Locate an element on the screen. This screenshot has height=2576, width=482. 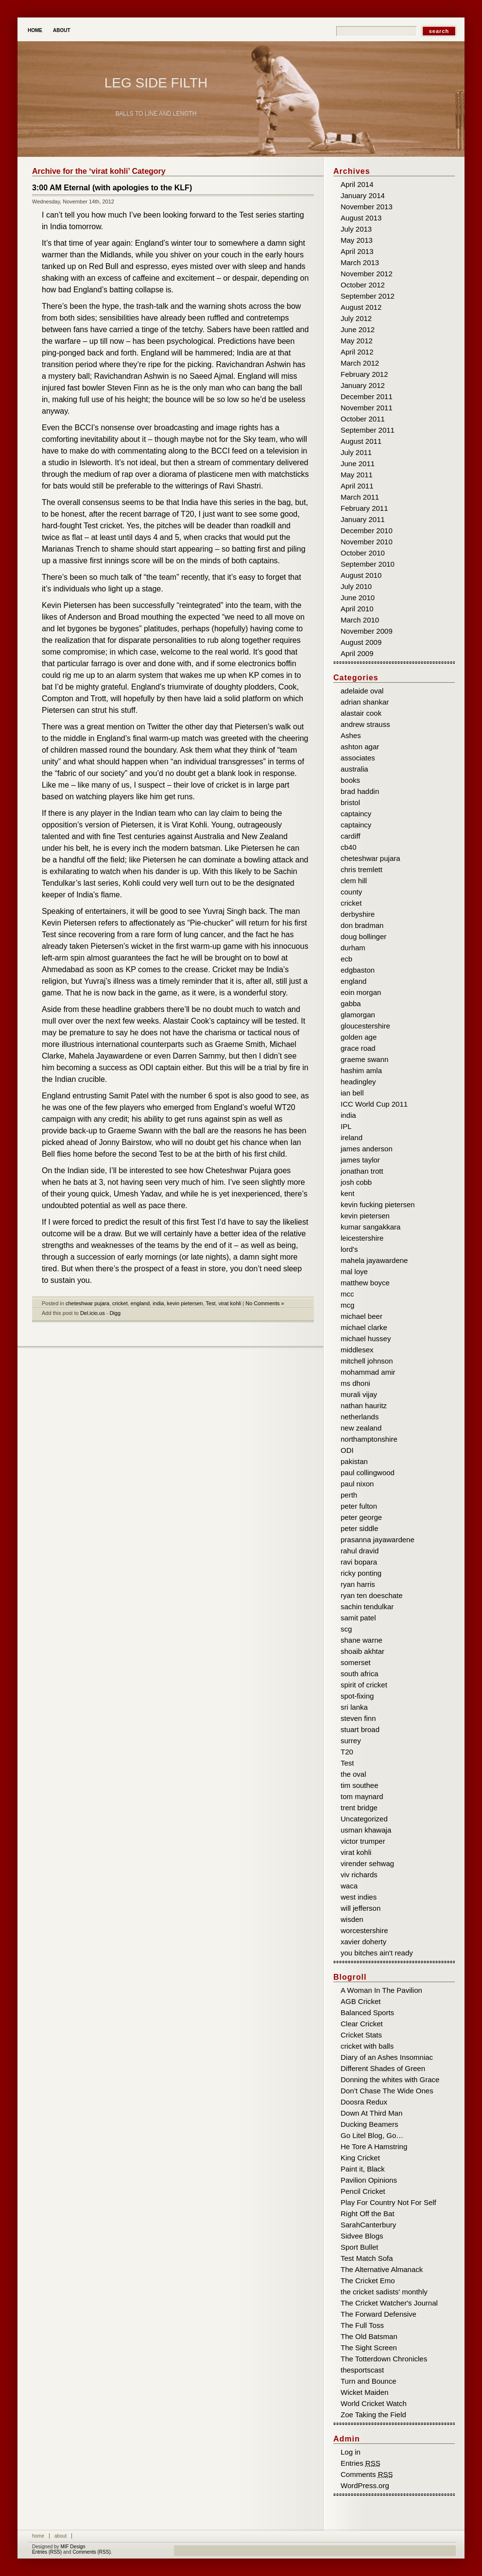
the cricket sadists' monthly is located at coordinates (384, 2292).